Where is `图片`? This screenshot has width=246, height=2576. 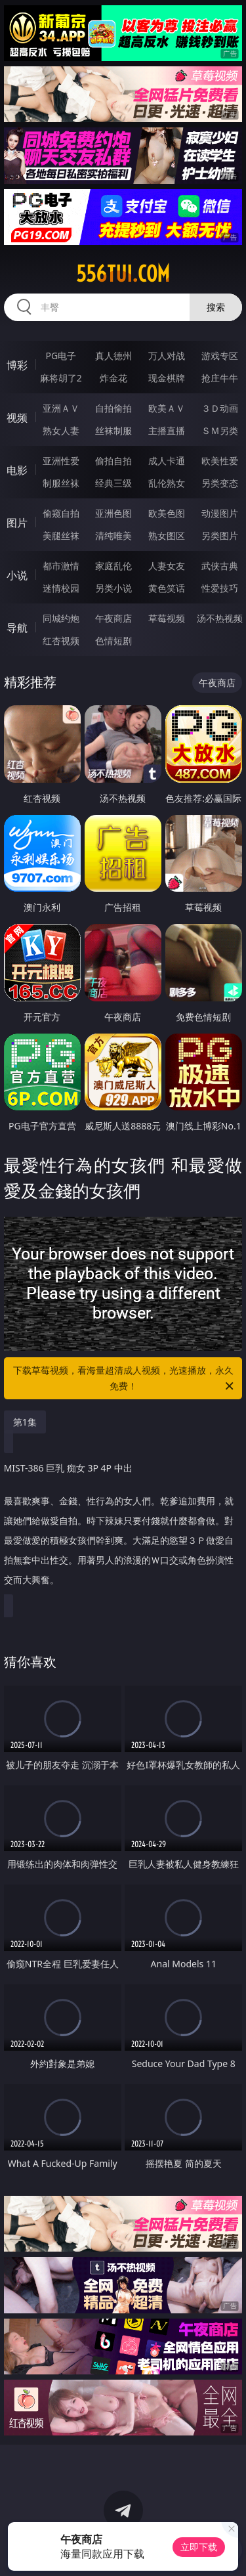 图片 is located at coordinates (17, 522).